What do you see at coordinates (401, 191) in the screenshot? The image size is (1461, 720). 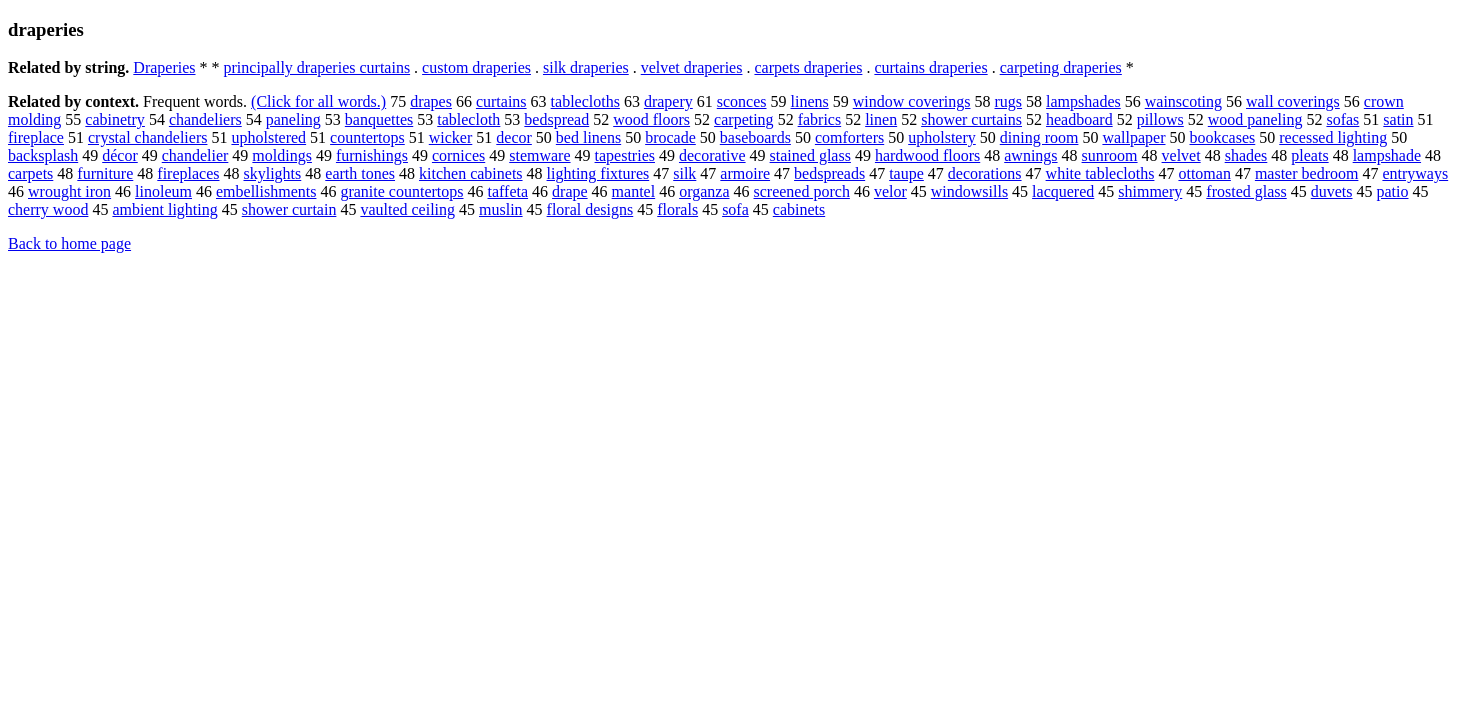 I see `granite countertops` at bounding box center [401, 191].